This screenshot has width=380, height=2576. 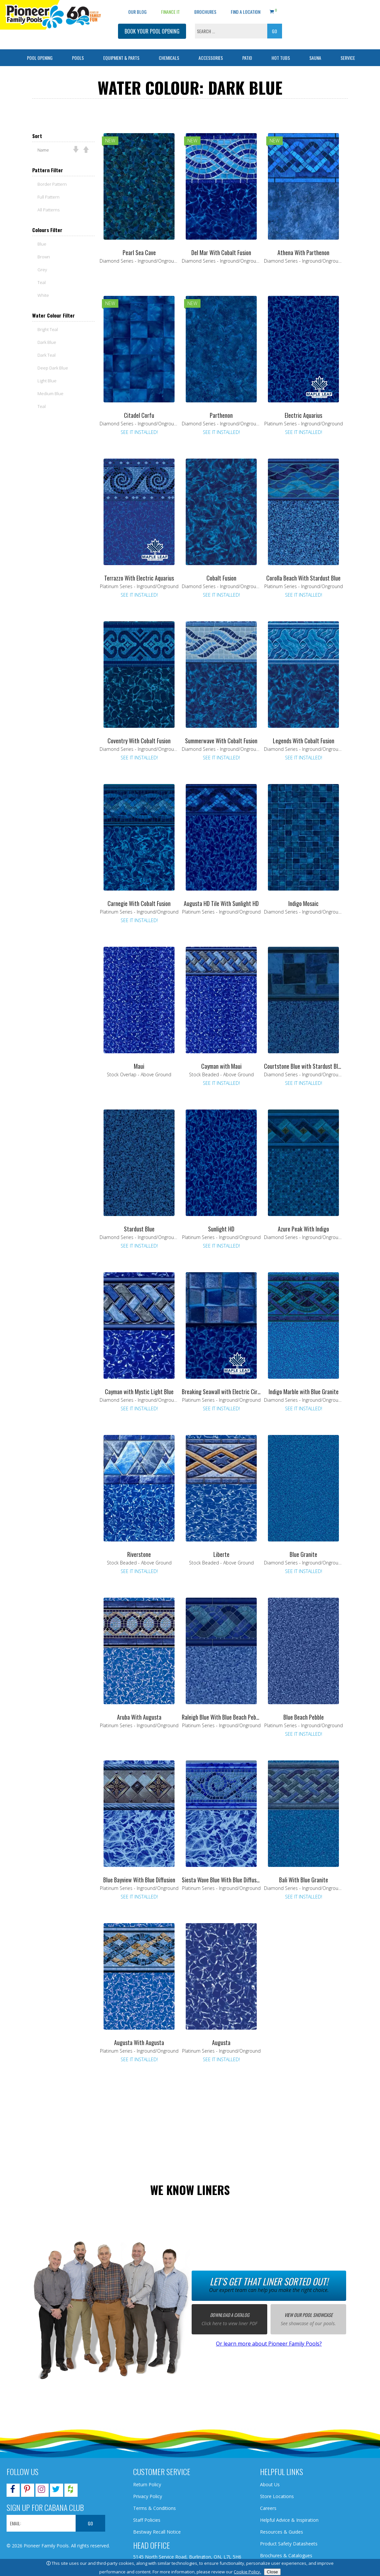 I want to click on Download a catalog, so click(x=229, y=2314).